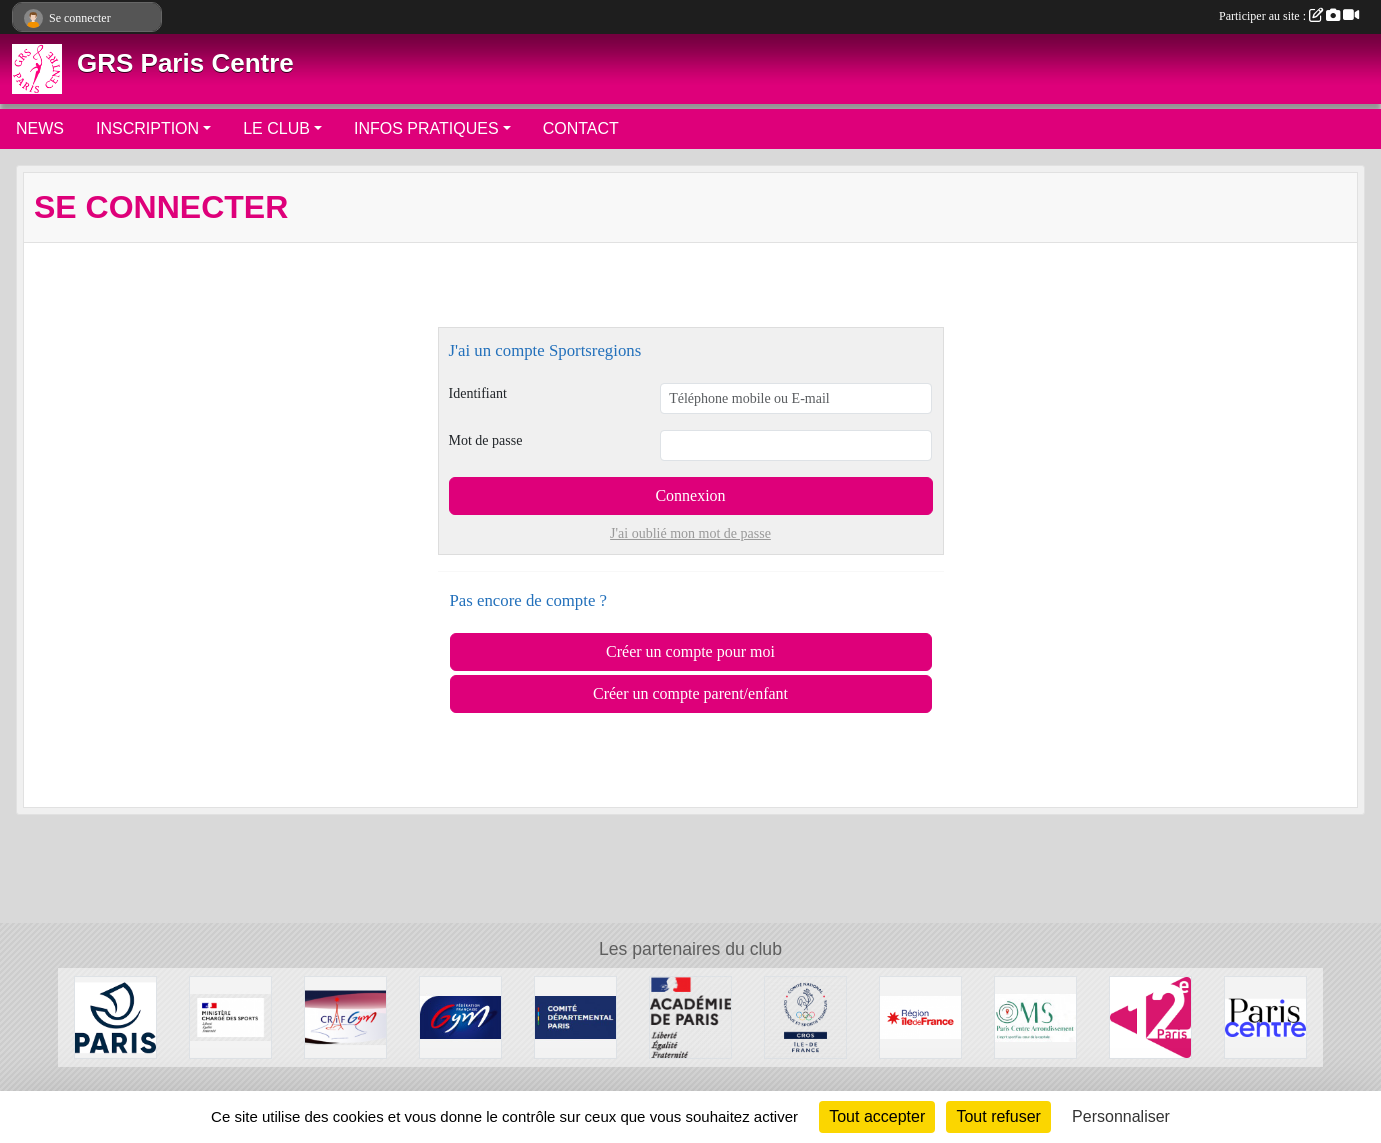 The height and width of the screenshot is (1143, 1381). What do you see at coordinates (40, 128) in the screenshot?
I see `NEWS` at bounding box center [40, 128].